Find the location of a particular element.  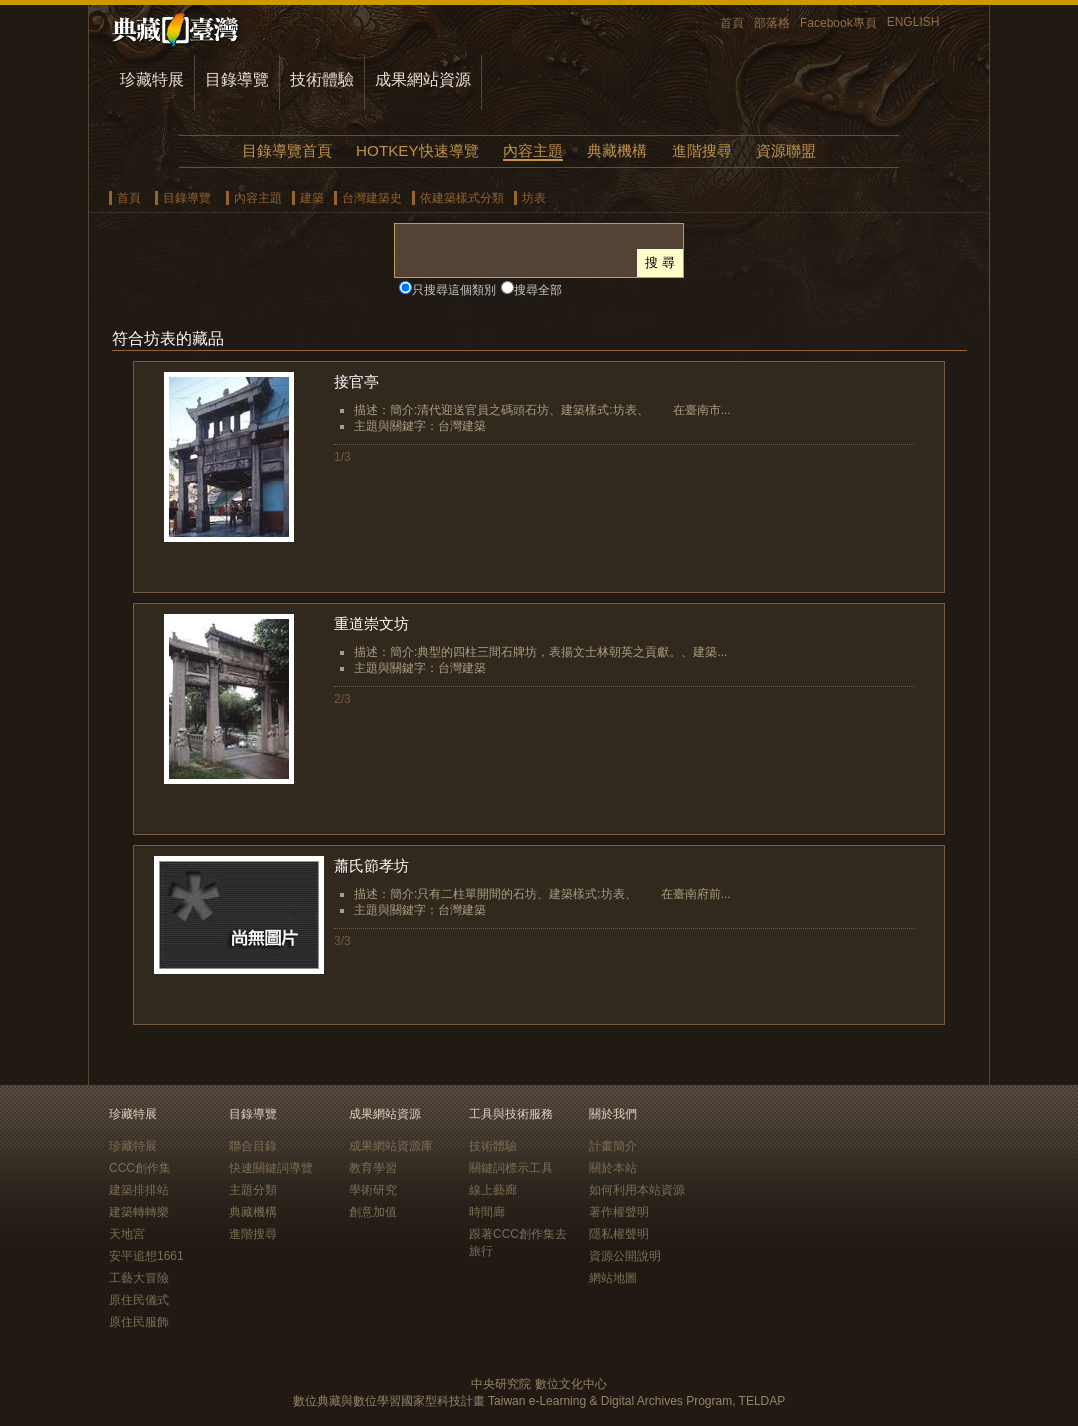

珍藏特展 is located at coordinates (152, 79).